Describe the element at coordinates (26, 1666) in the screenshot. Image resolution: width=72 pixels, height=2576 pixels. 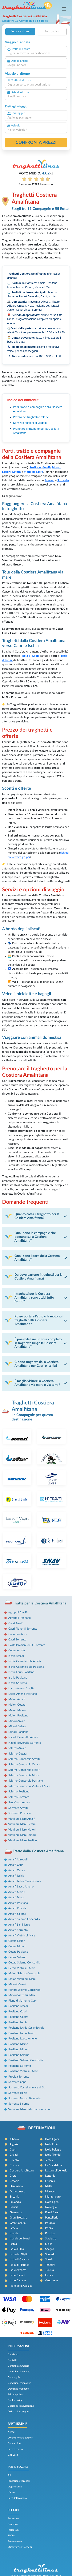
I see `Ischia Casamicciola Positano` at that location.